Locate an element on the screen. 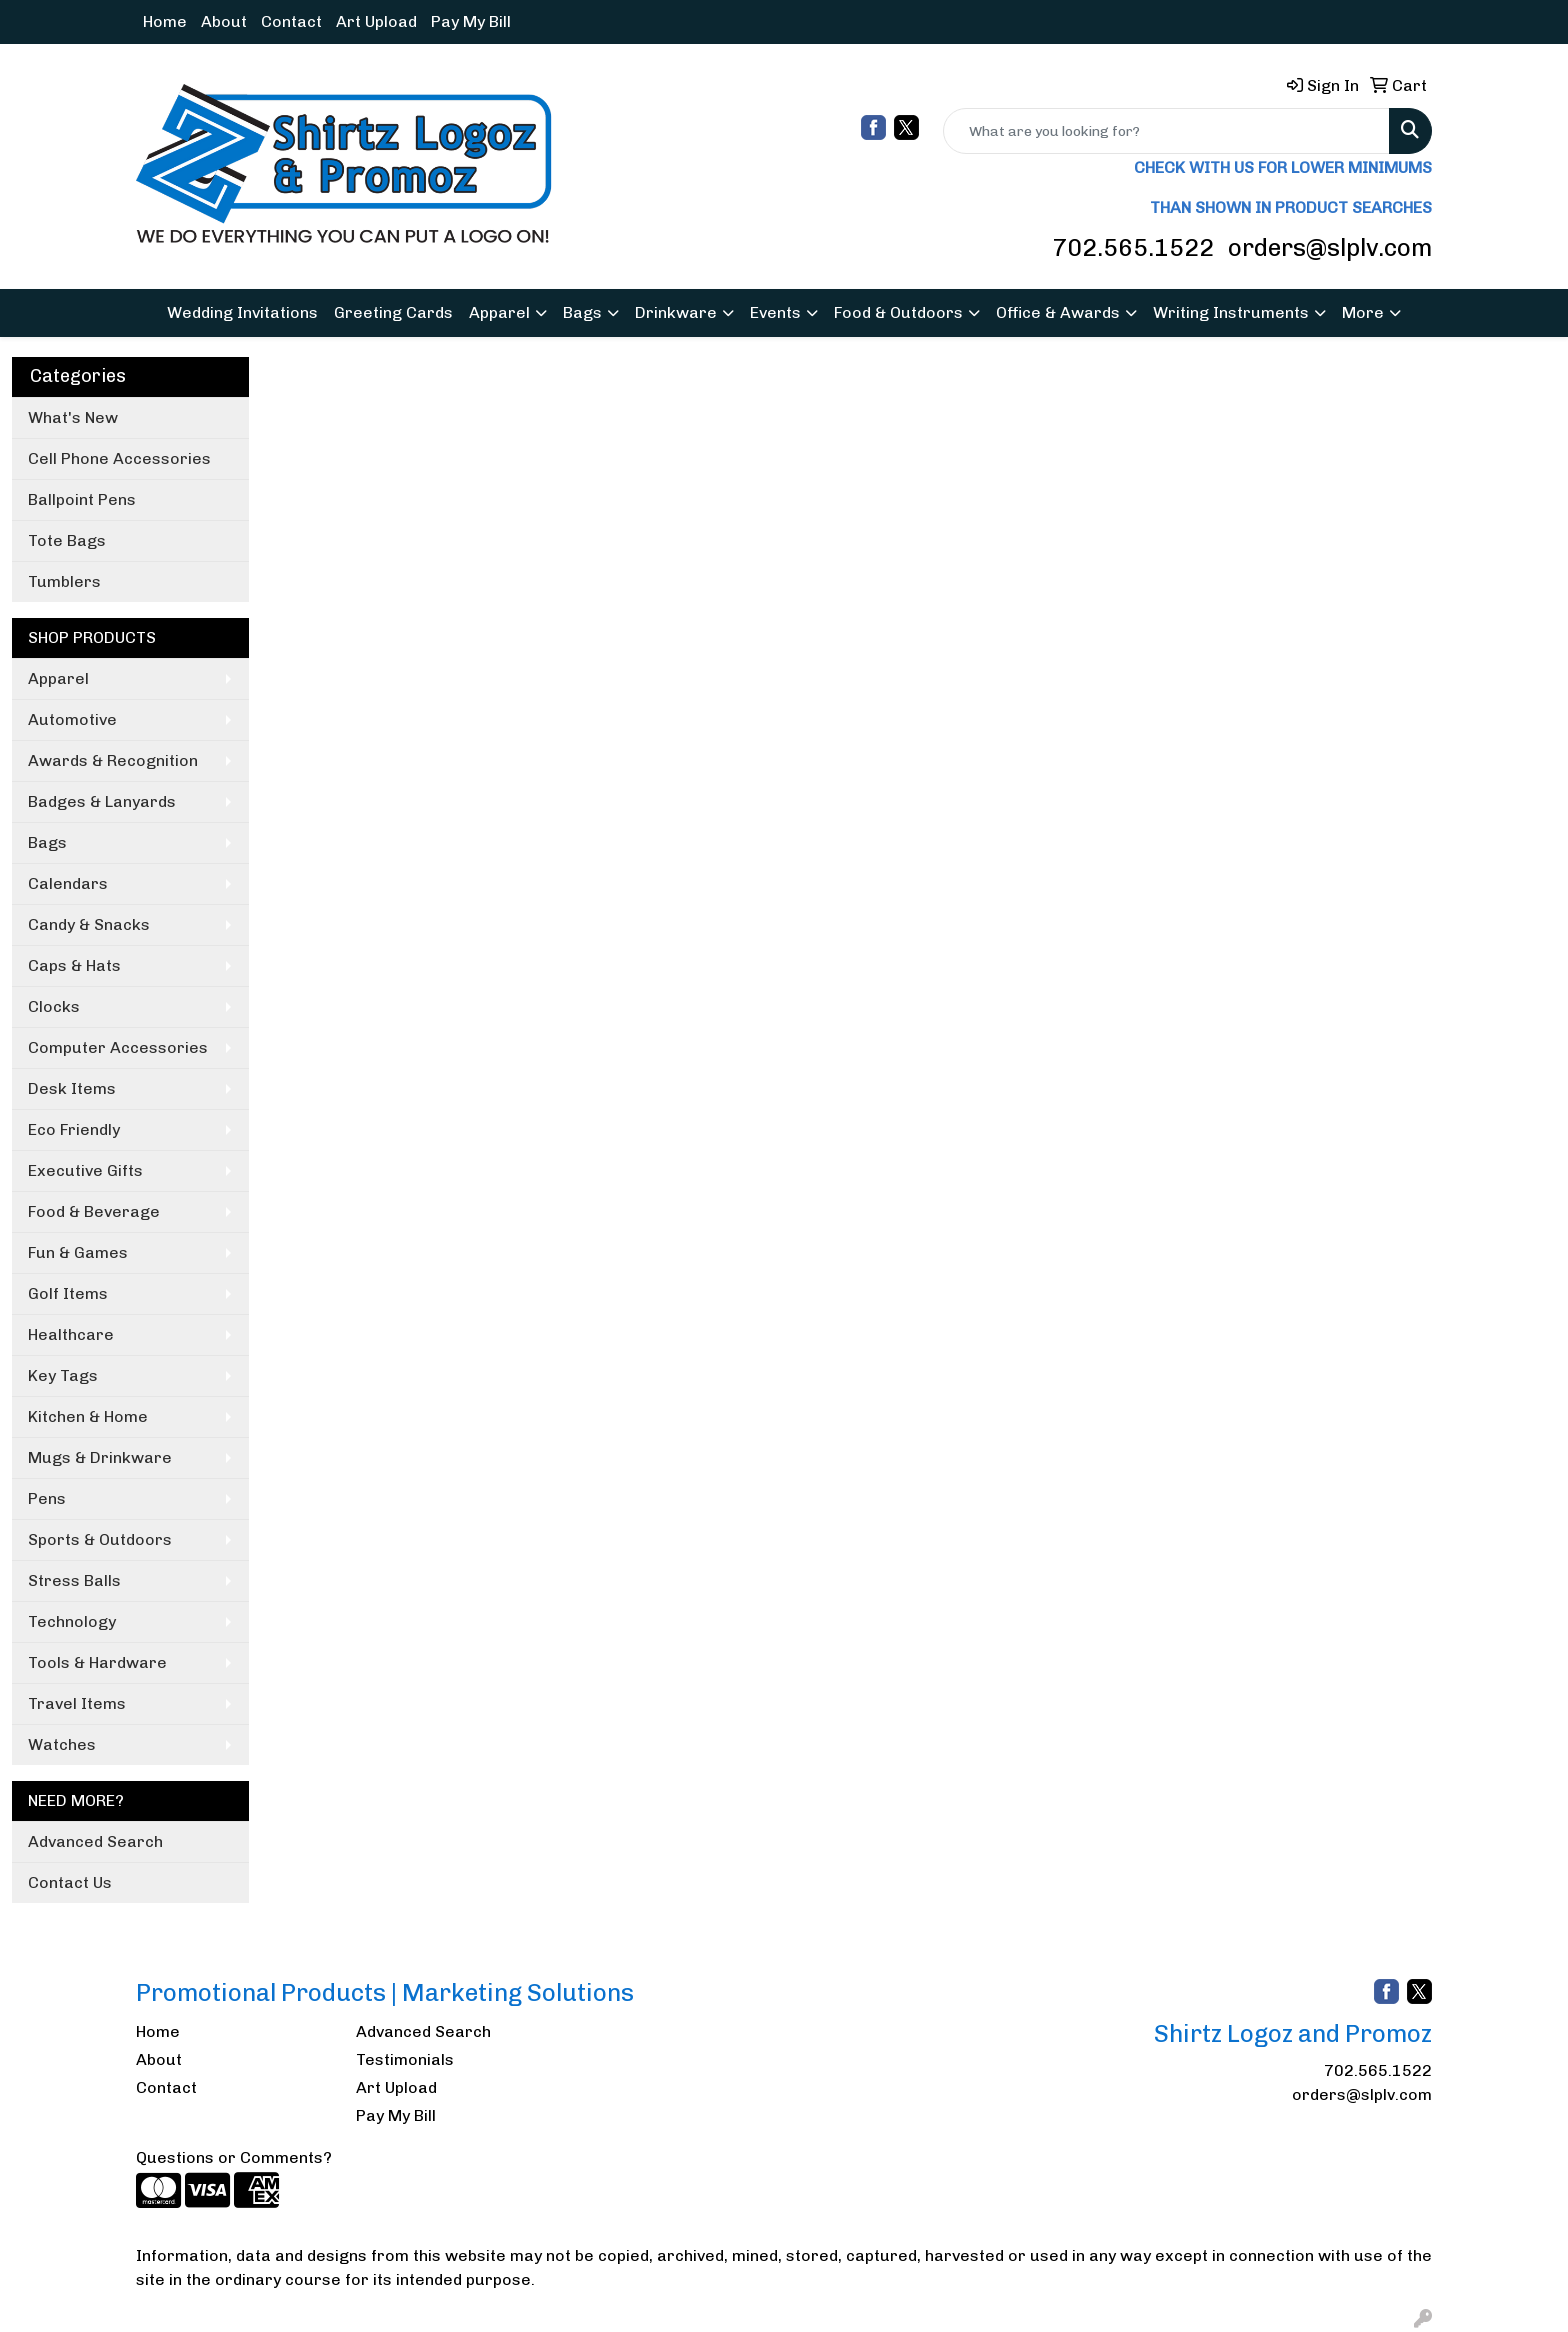 The image size is (1568, 2332). What's New is located at coordinates (73, 417).